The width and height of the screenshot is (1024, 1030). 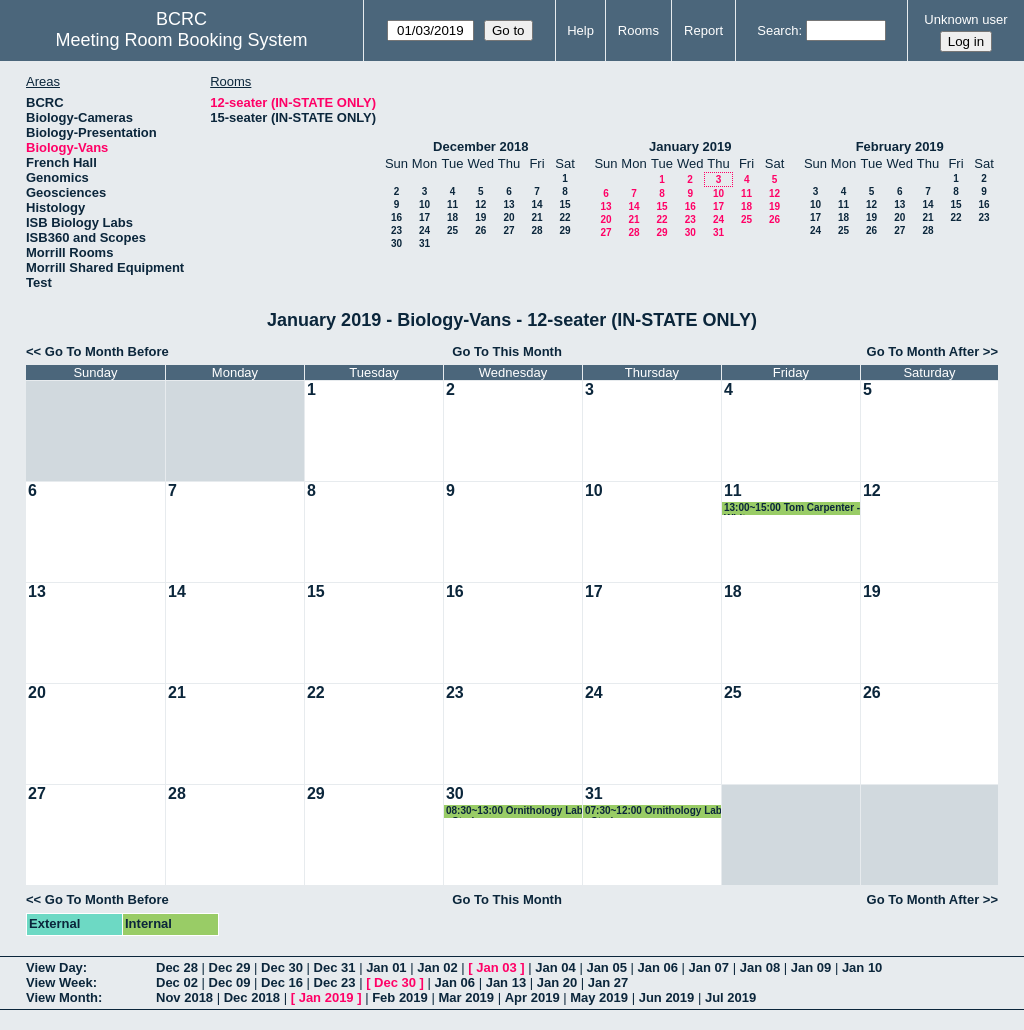 What do you see at coordinates (424, 204) in the screenshot?
I see `10` at bounding box center [424, 204].